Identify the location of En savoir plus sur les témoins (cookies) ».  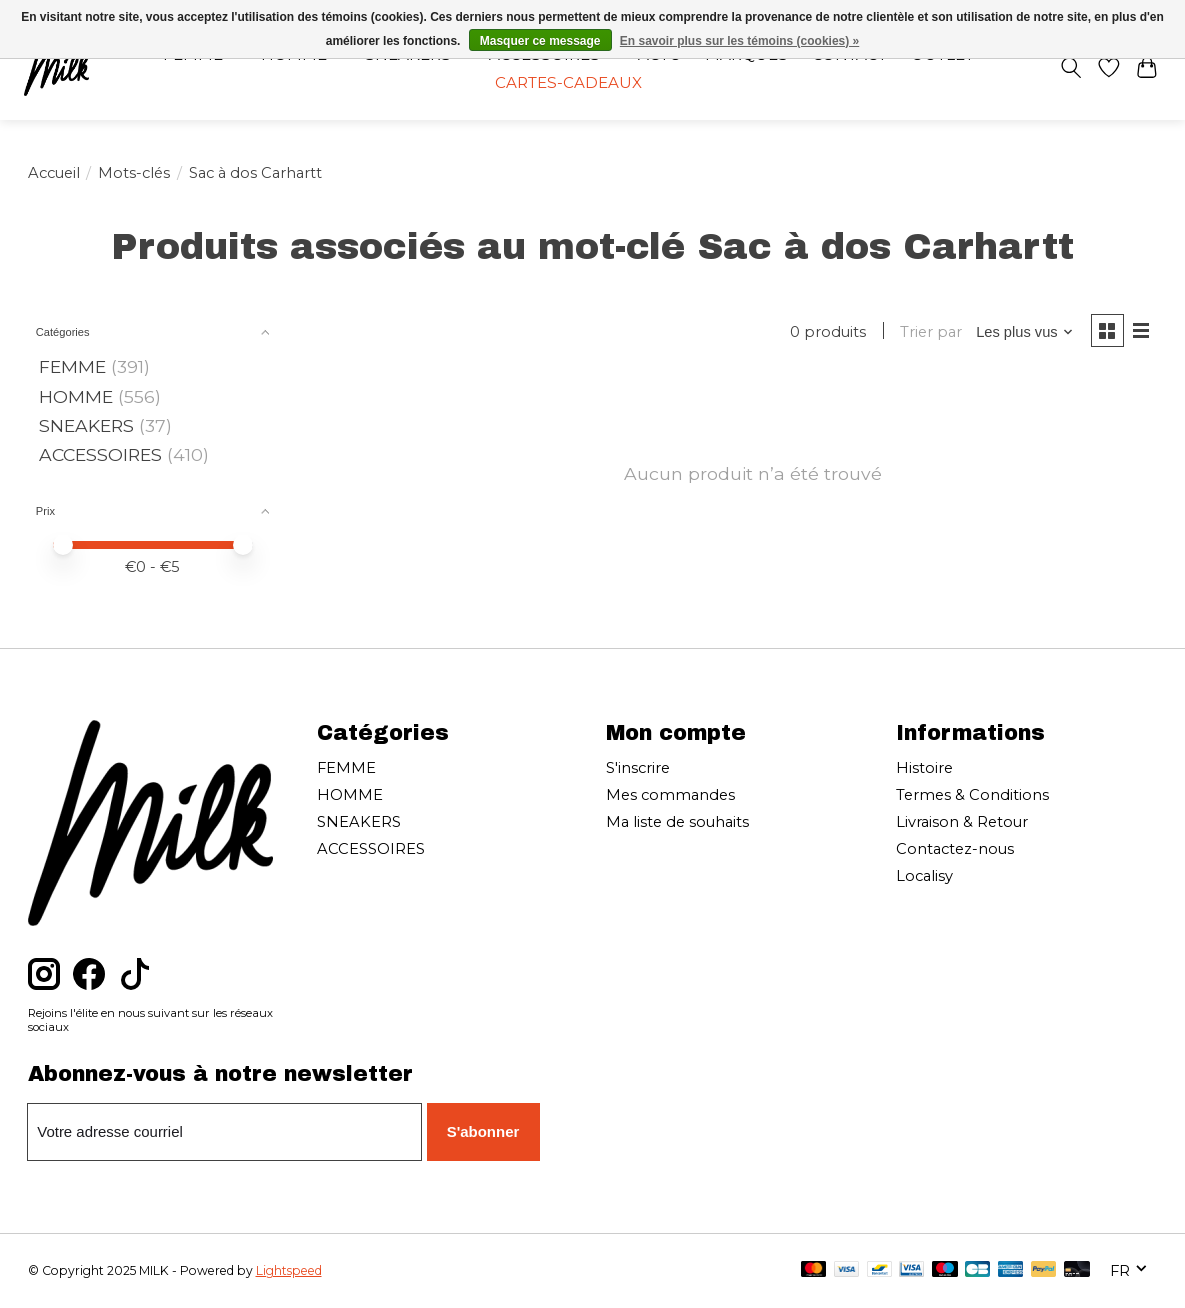
(739, 41).